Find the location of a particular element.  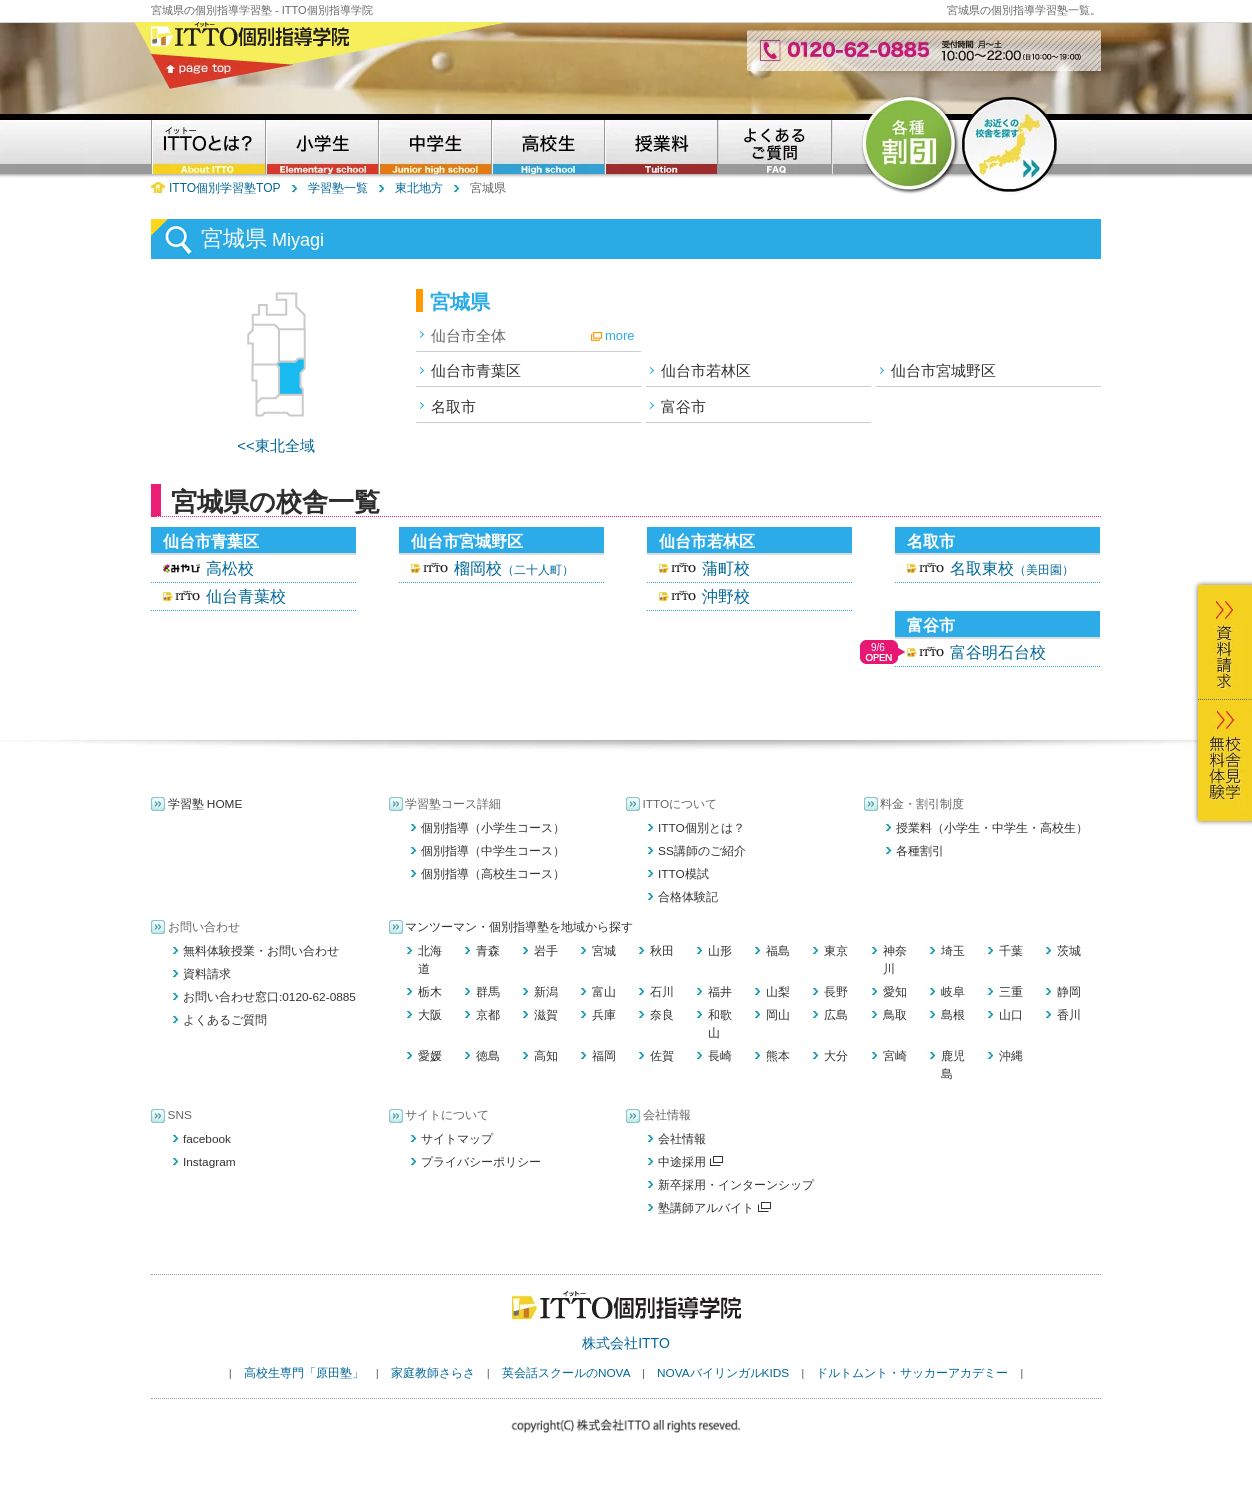

佐賀 is located at coordinates (662, 1056).